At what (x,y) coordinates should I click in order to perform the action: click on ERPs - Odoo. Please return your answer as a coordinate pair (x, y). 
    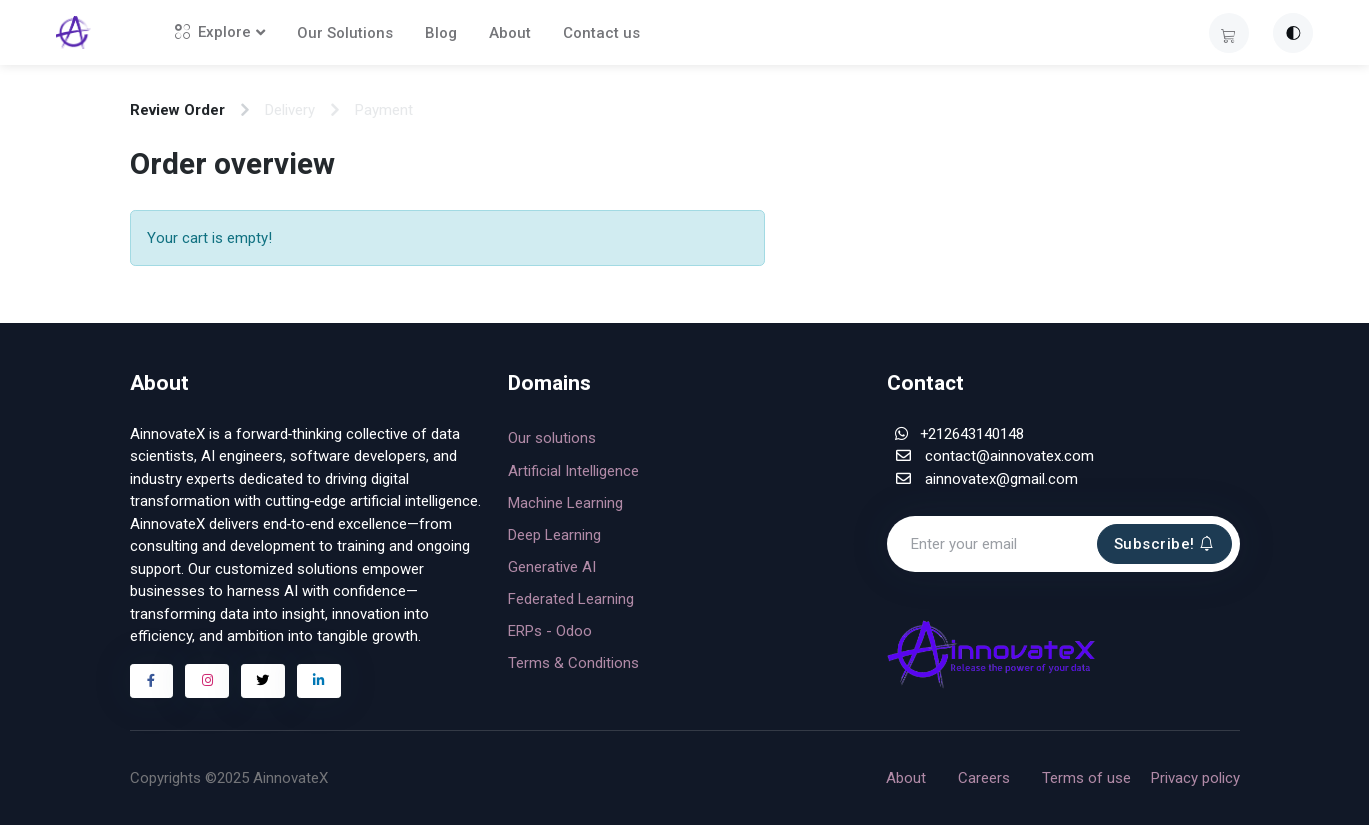
    Looking at the image, I should click on (550, 631).